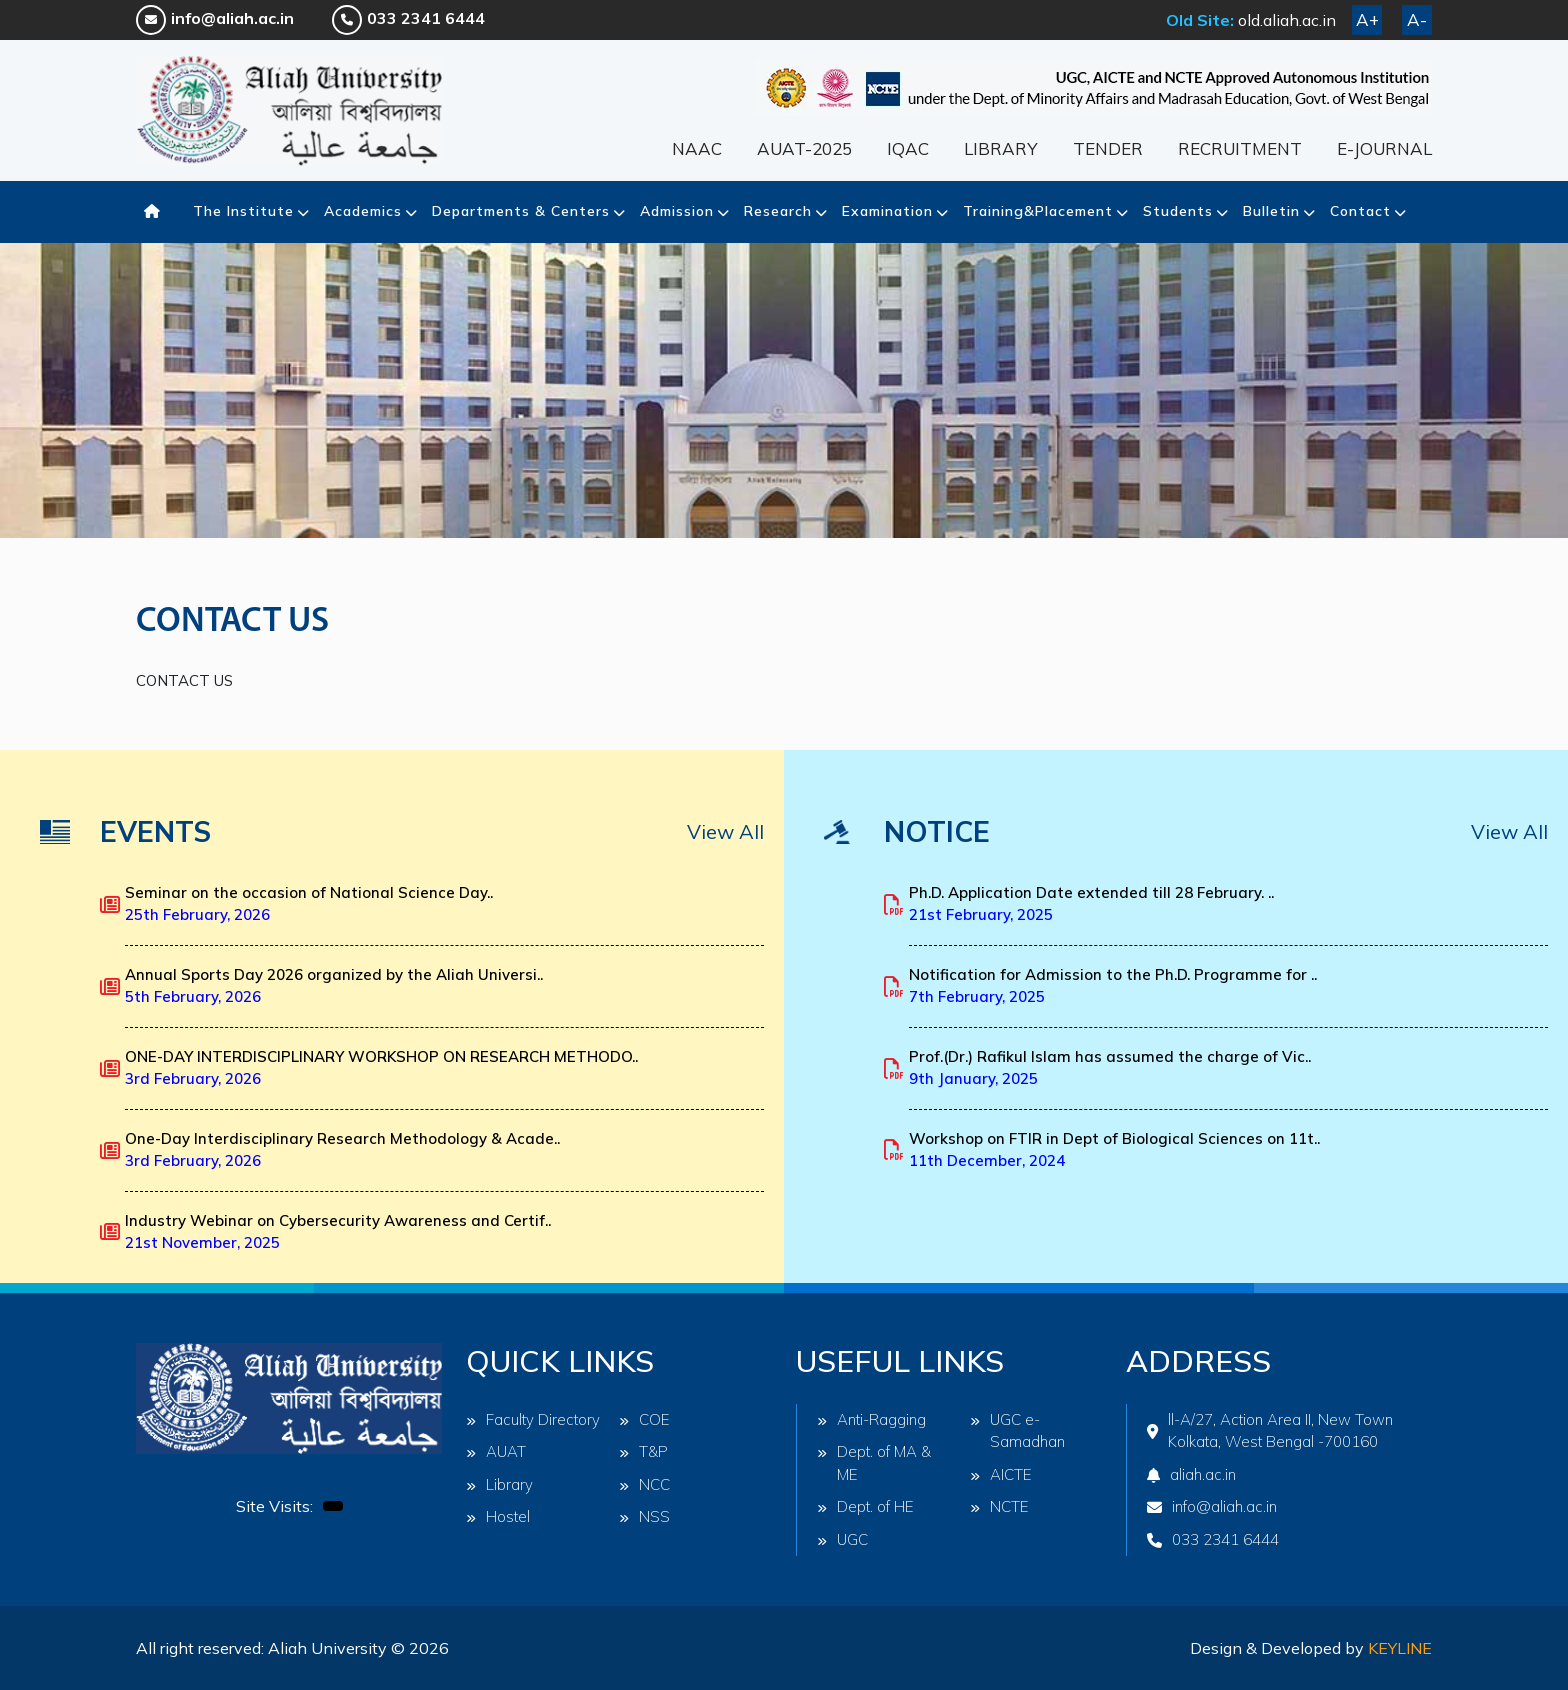 Image resolution: width=1568 pixels, height=1690 pixels. What do you see at coordinates (643, 1451) in the screenshot?
I see `T&P` at bounding box center [643, 1451].